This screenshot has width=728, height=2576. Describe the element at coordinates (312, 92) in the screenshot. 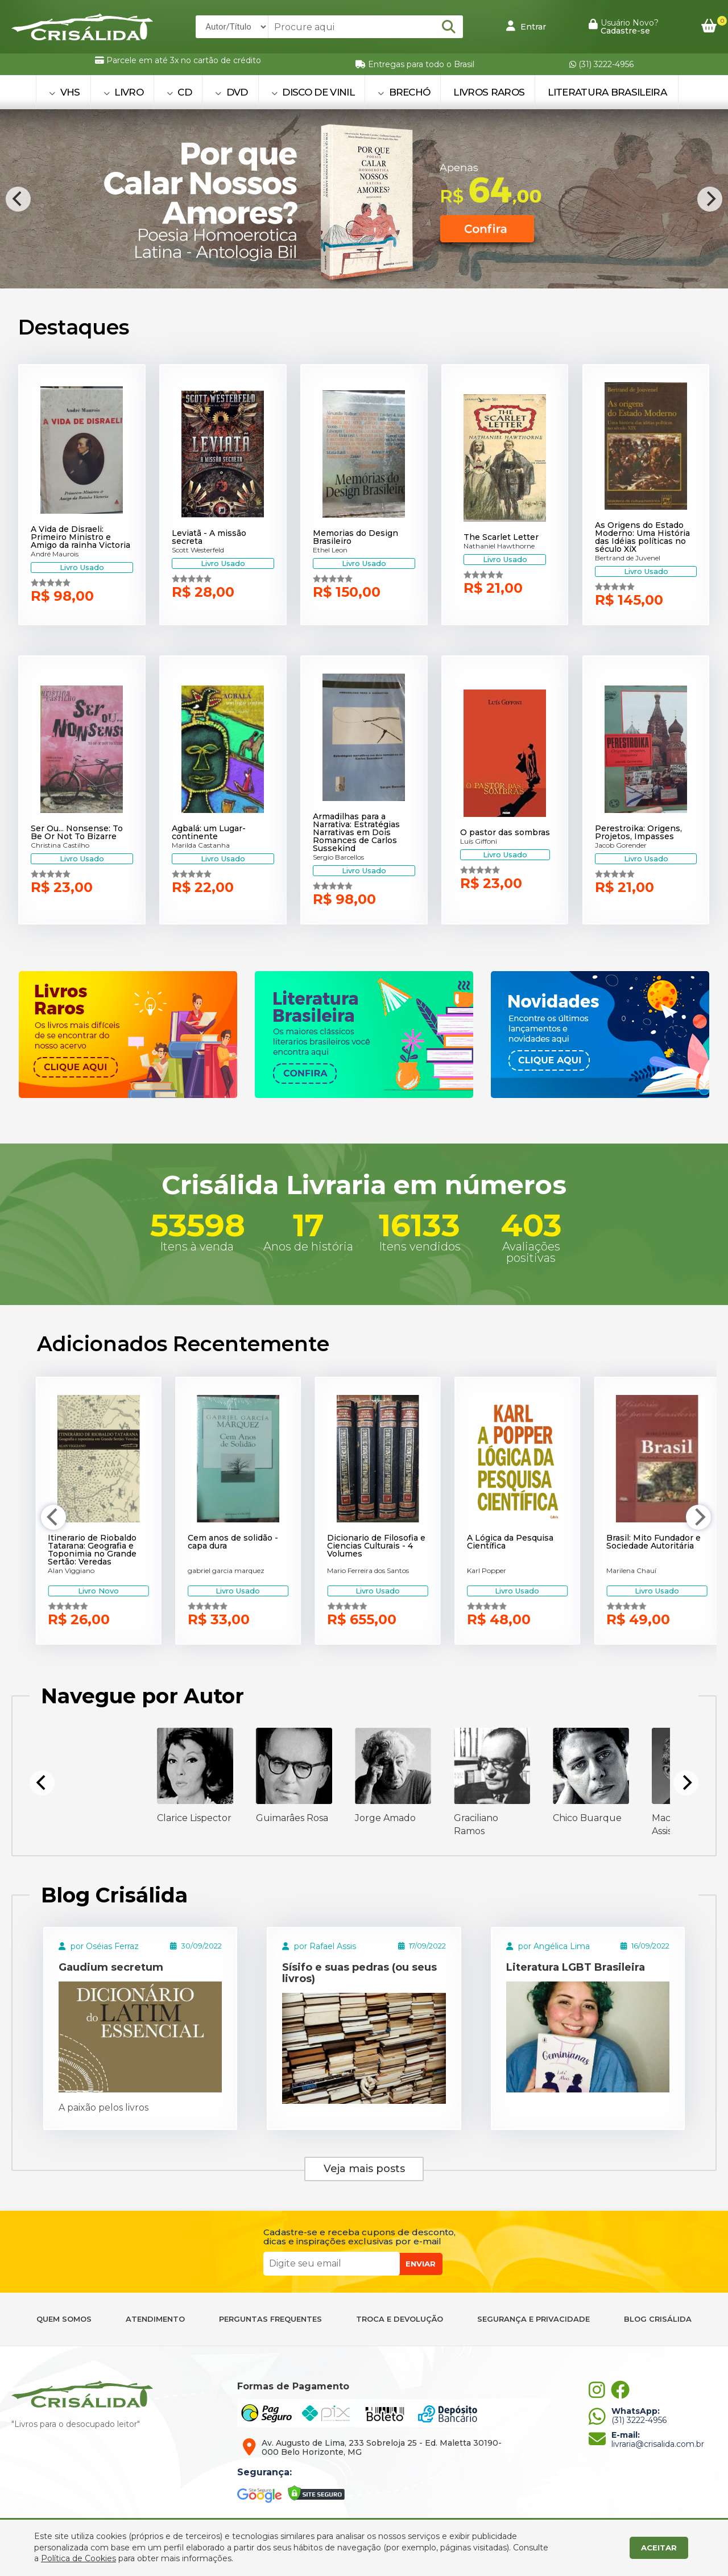

I see `DISCO DE VINIL` at that location.